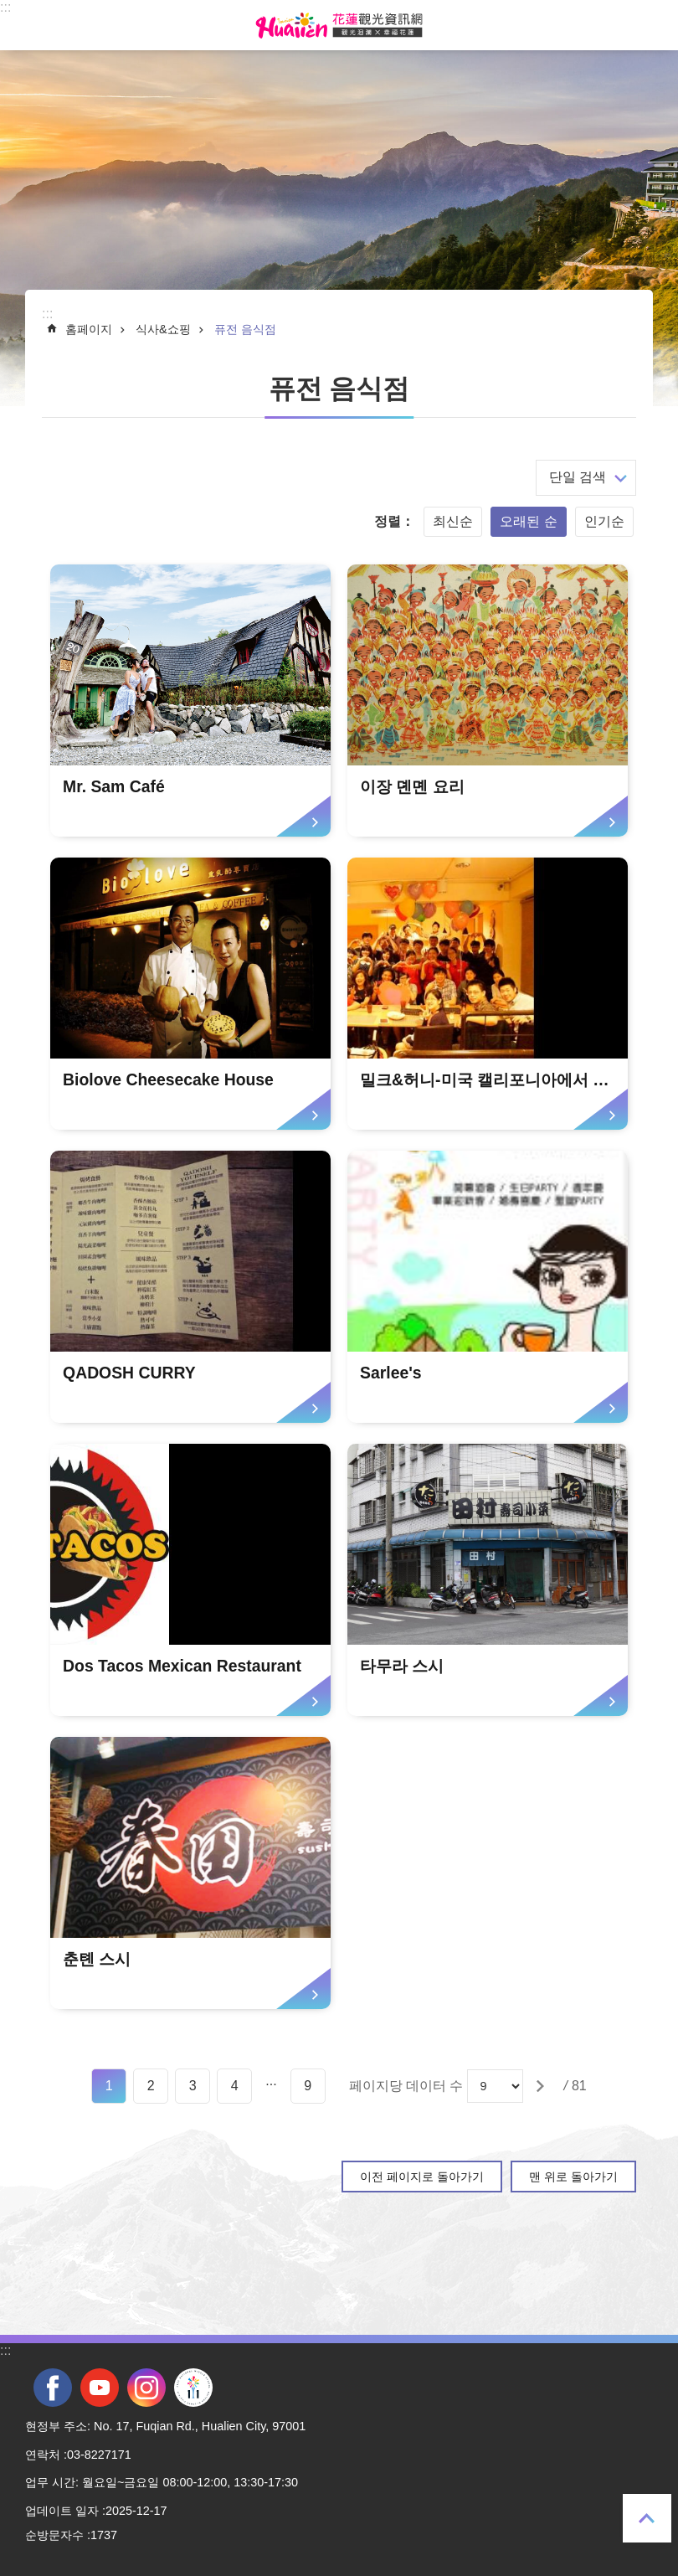 This screenshot has width=678, height=2576. Describe the element at coordinates (453, 521) in the screenshot. I see `최신순 [tab]` at that location.